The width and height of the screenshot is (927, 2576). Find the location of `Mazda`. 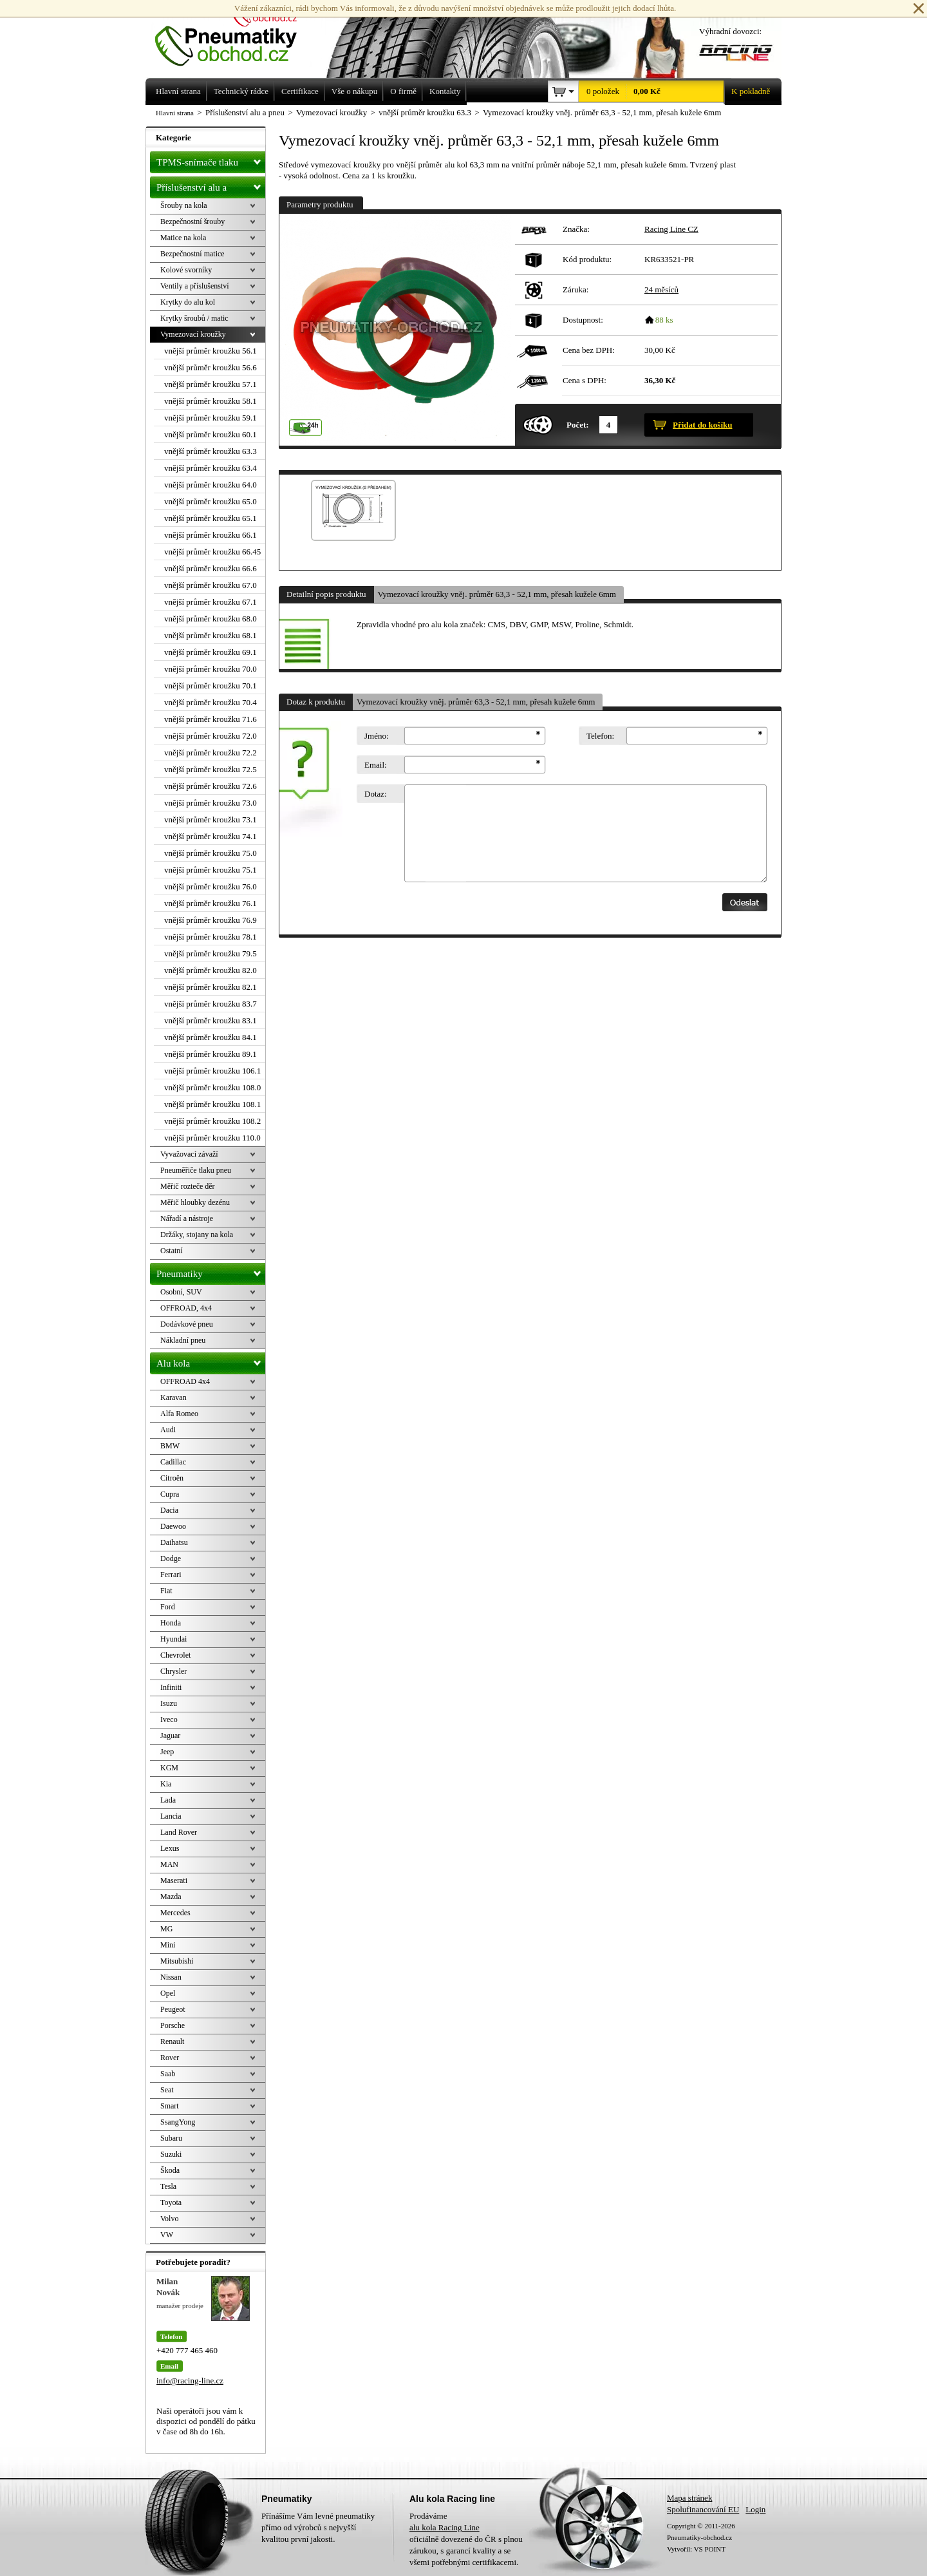

Mazda is located at coordinates (171, 1896).